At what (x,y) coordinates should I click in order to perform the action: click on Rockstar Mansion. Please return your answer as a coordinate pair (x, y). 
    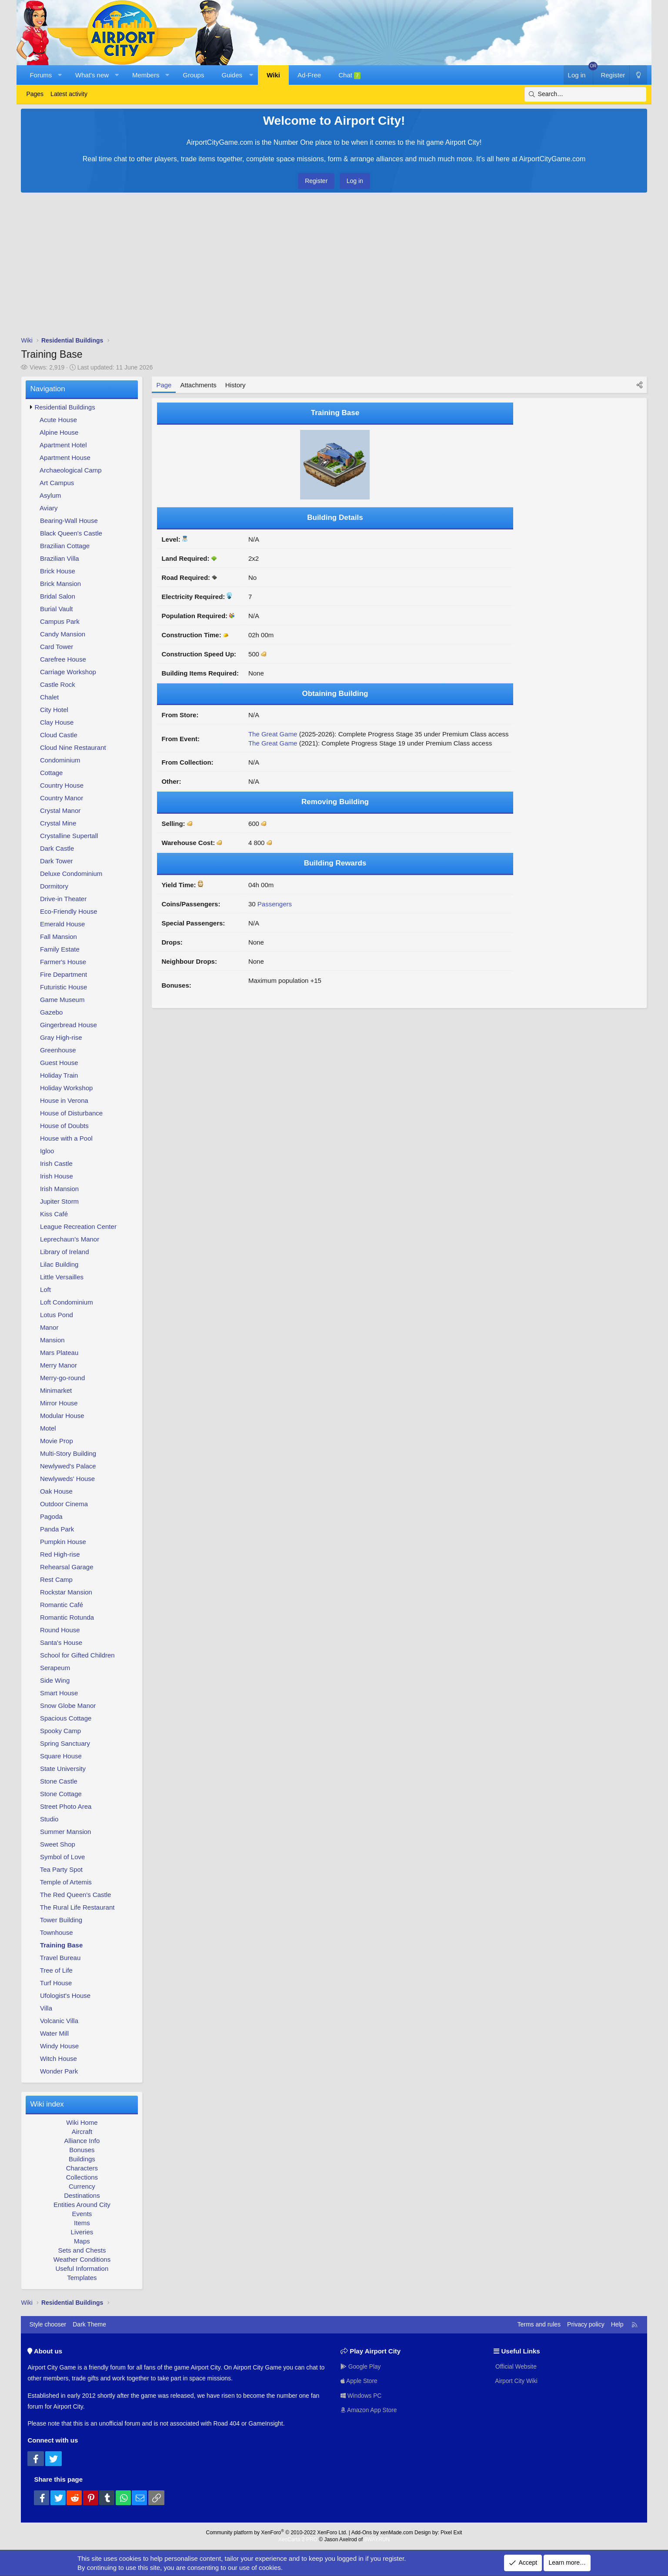
    Looking at the image, I should click on (66, 1592).